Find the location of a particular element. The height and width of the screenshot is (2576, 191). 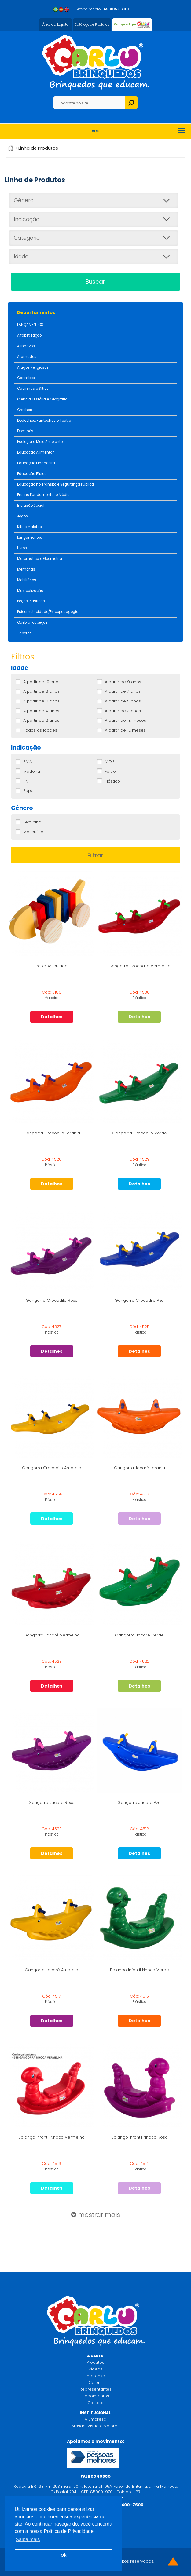

Saiba mais [button] is located at coordinates (28, 2539).